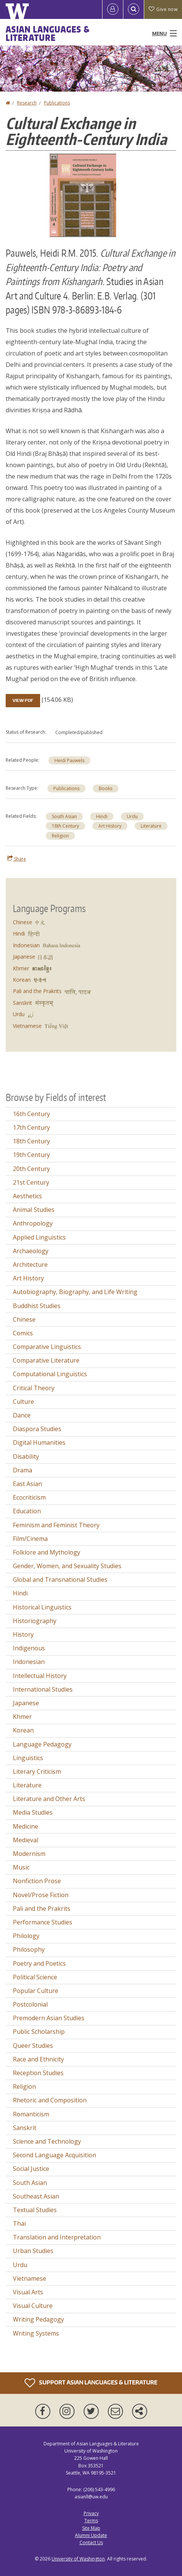 The width and height of the screenshot is (182, 2576). What do you see at coordinates (151, 826) in the screenshot?
I see `Literature` at bounding box center [151, 826].